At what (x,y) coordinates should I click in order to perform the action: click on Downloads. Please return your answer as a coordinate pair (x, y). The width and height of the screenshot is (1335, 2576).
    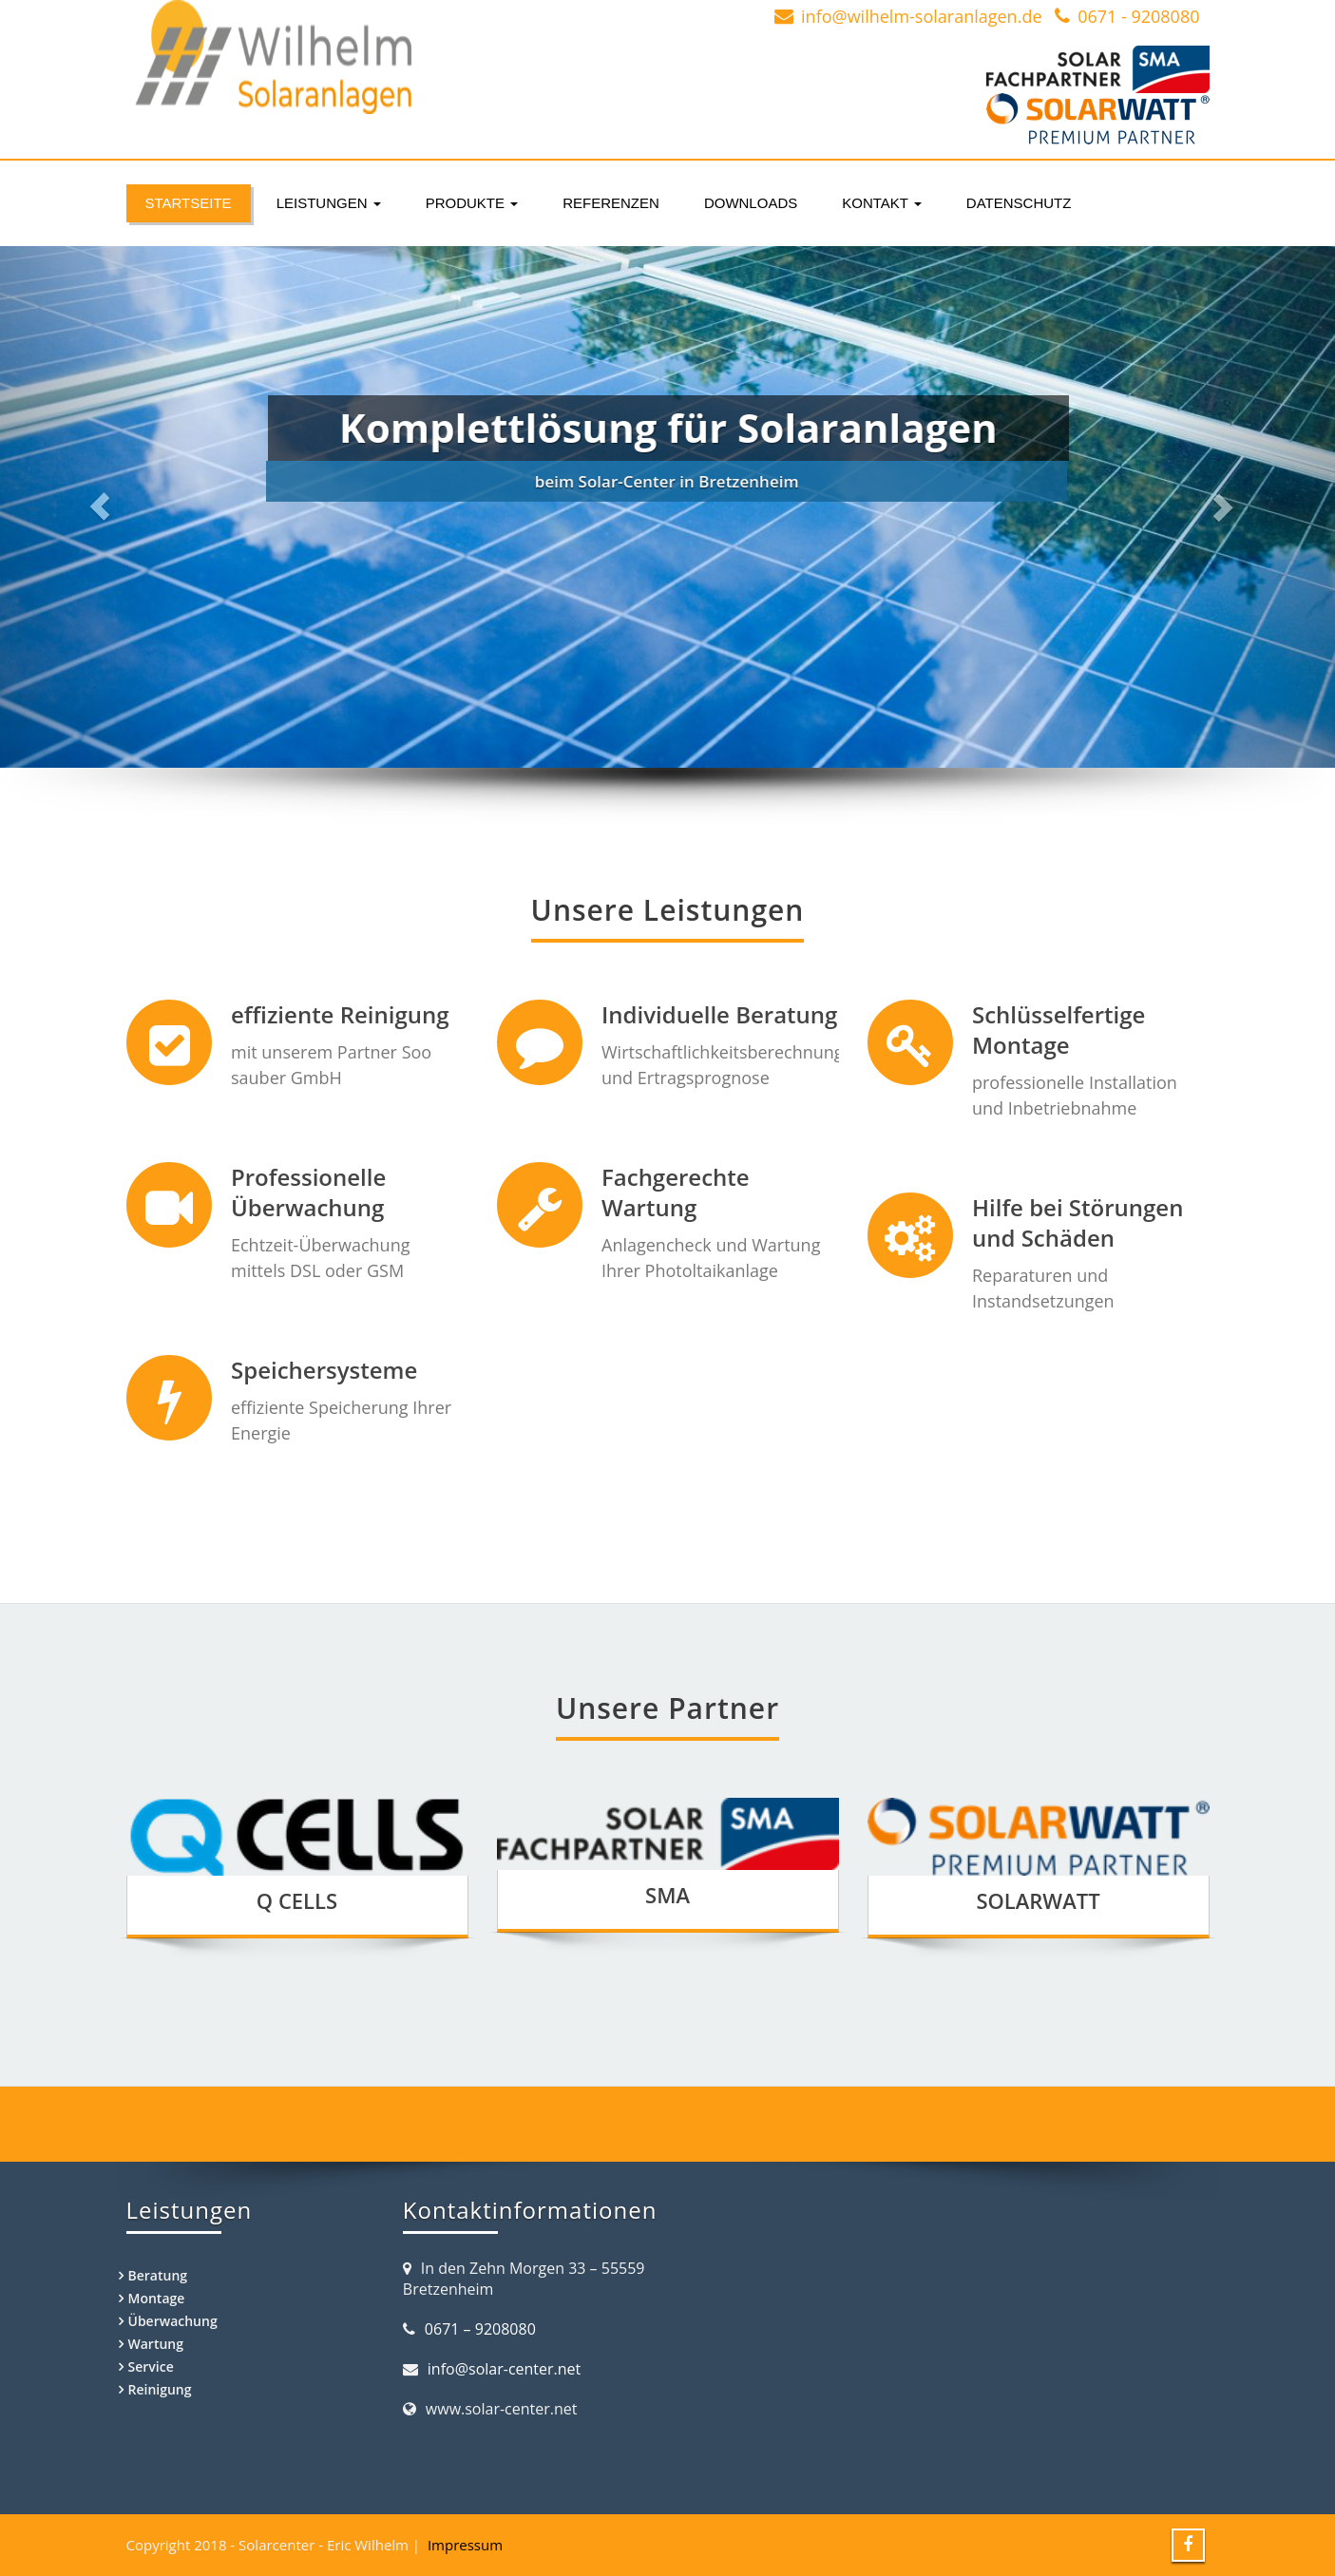
    Looking at the image, I should click on (750, 203).